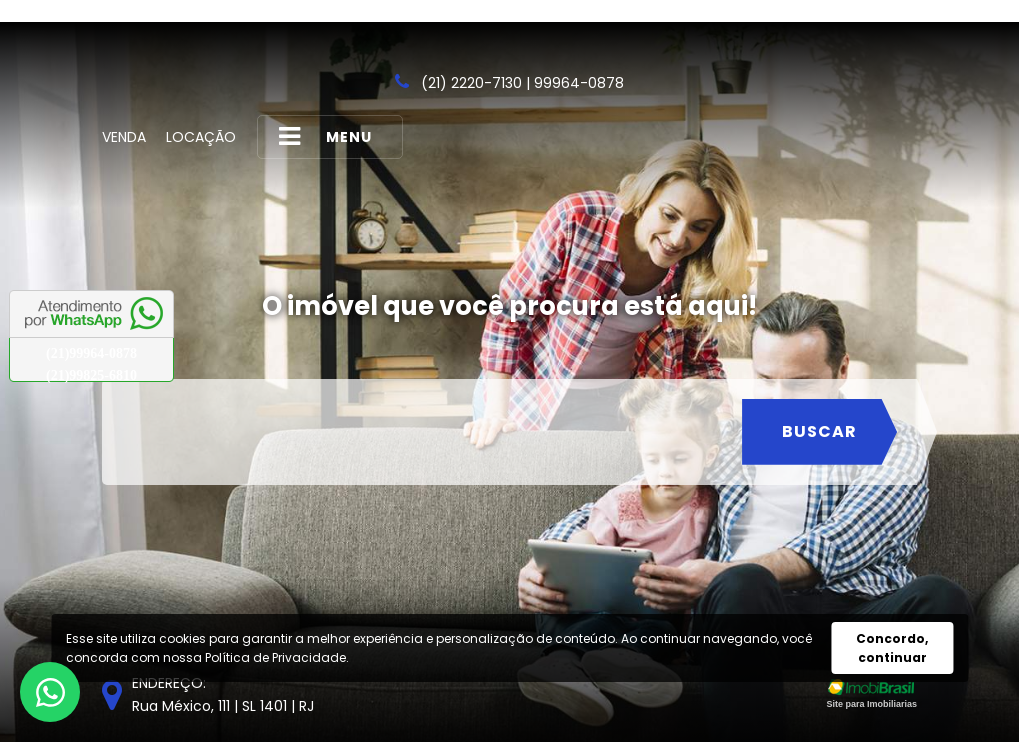 The width and height of the screenshot is (1019, 742). What do you see at coordinates (325, 136) in the screenshot?
I see `MENU` at bounding box center [325, 136].